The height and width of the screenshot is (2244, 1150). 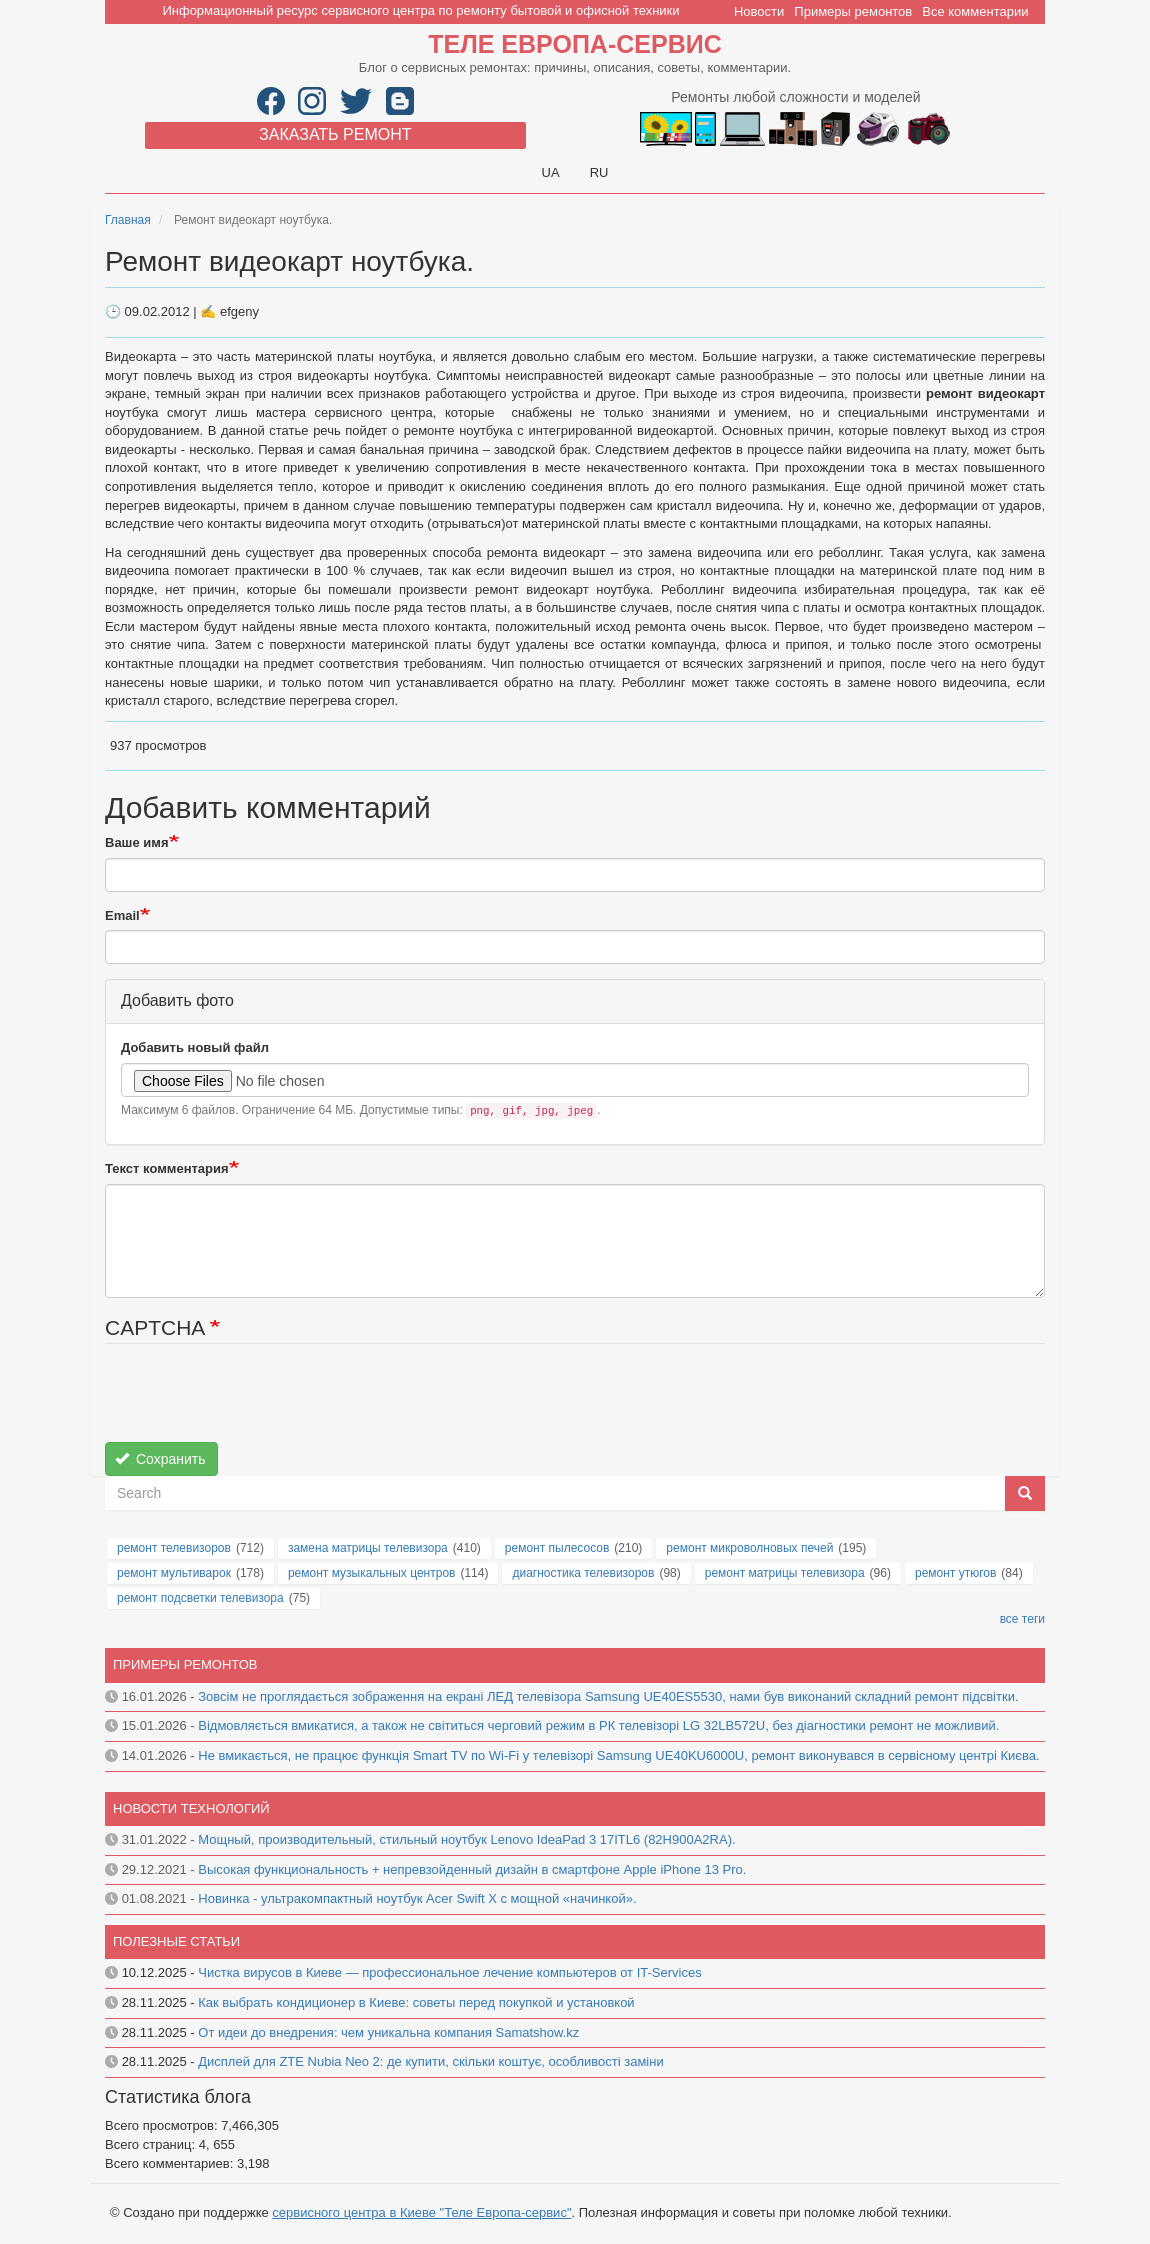 I want to click on Ваше имя, so click(x=137, y=842).